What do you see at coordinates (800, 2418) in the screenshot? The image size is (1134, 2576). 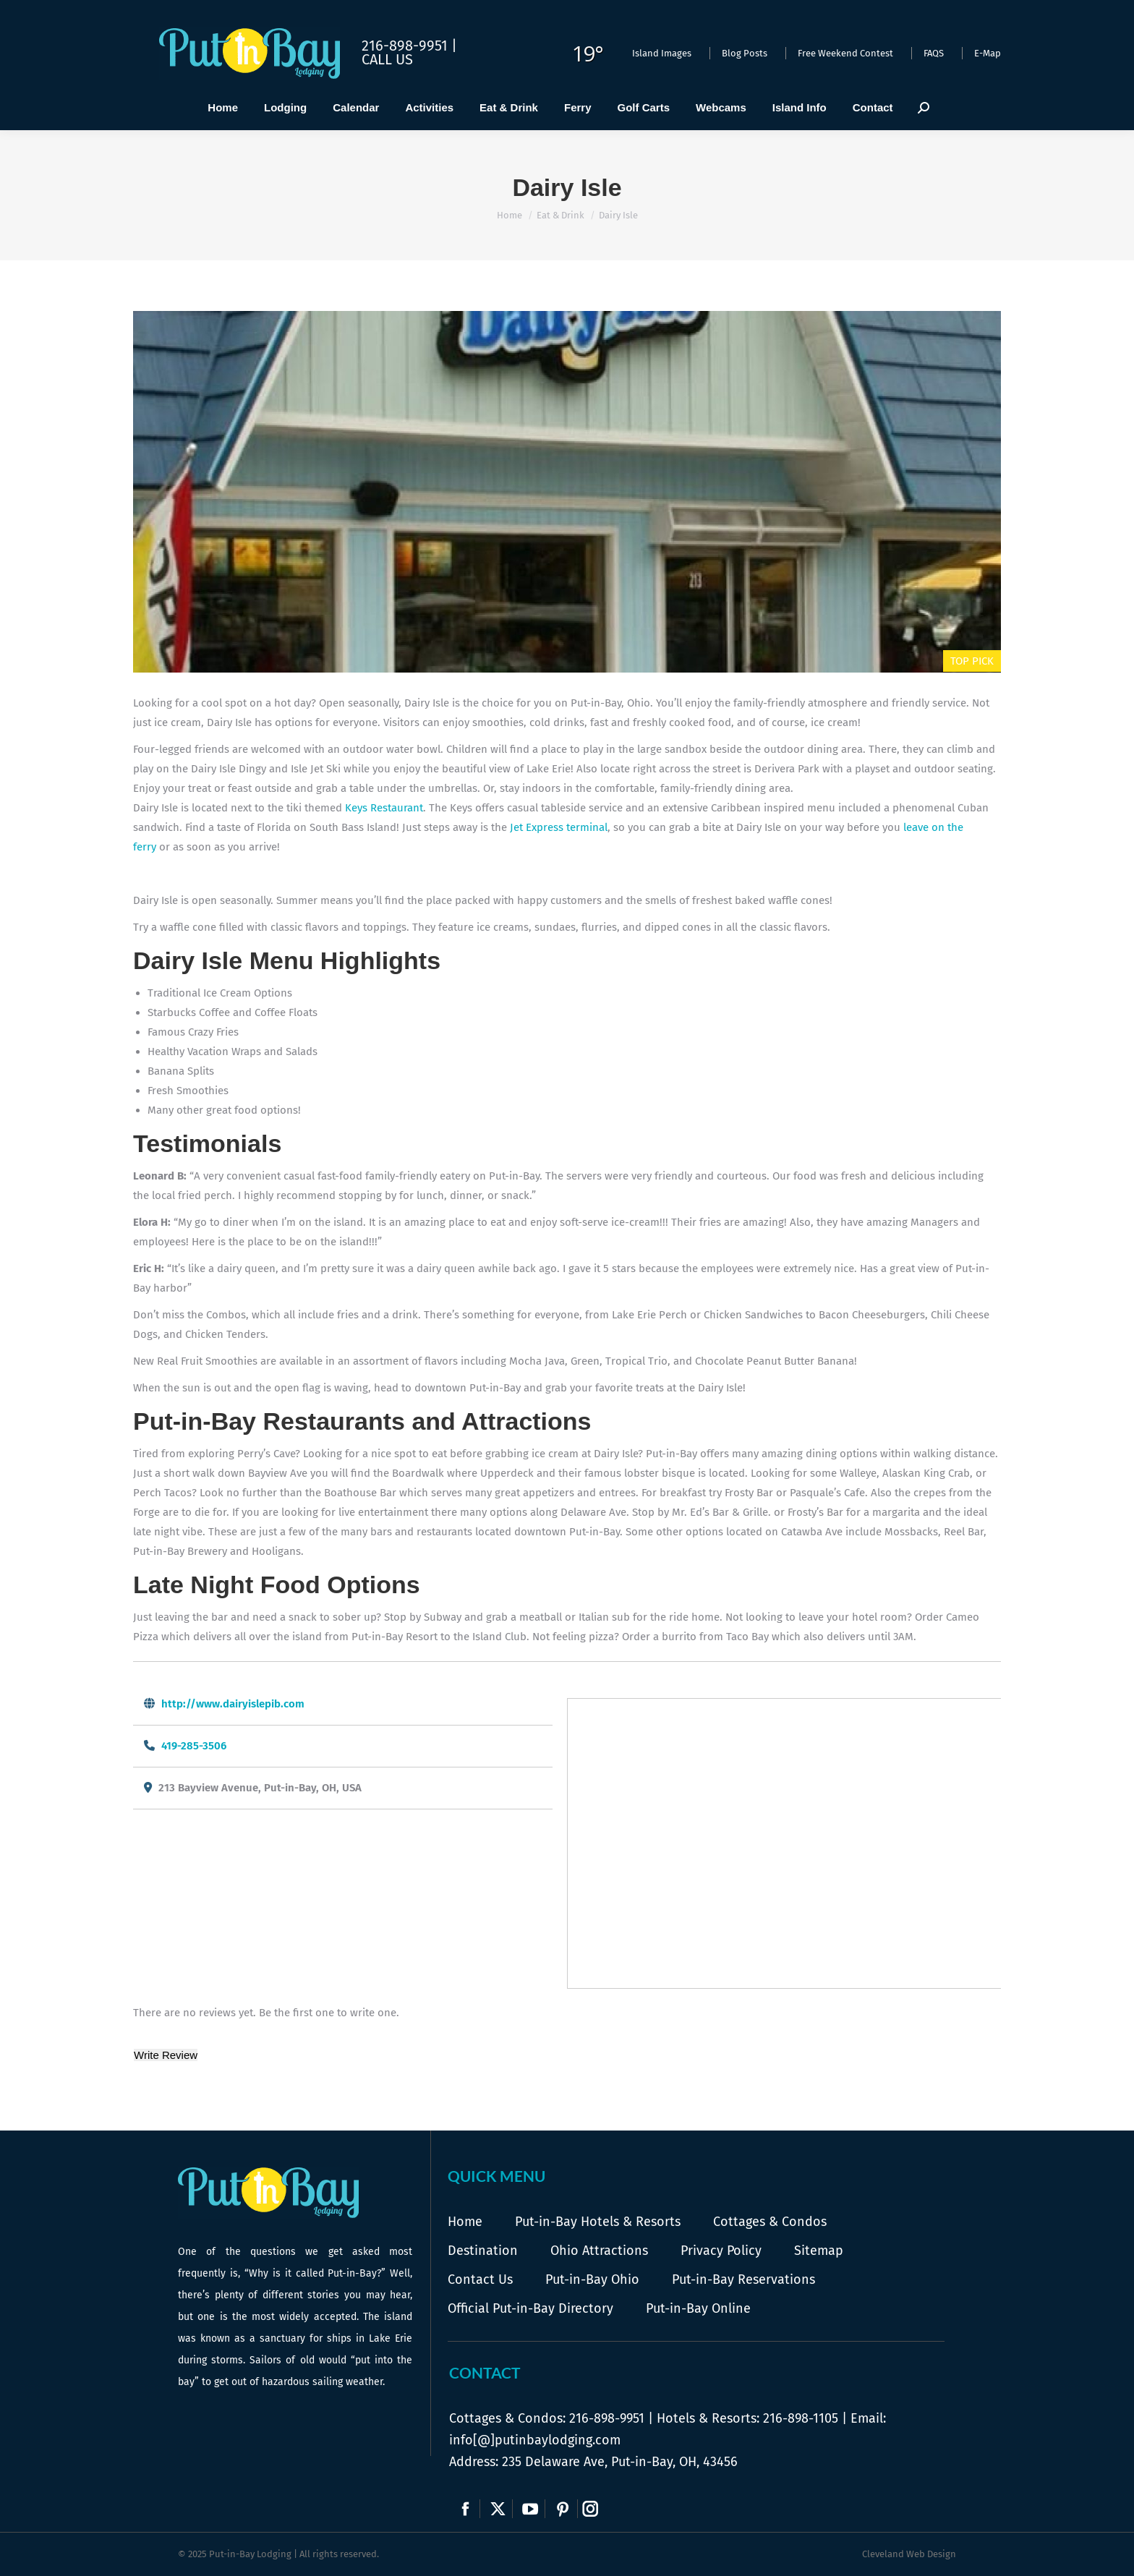 I see `216-898-1105` at bounding box center [800, 2418].